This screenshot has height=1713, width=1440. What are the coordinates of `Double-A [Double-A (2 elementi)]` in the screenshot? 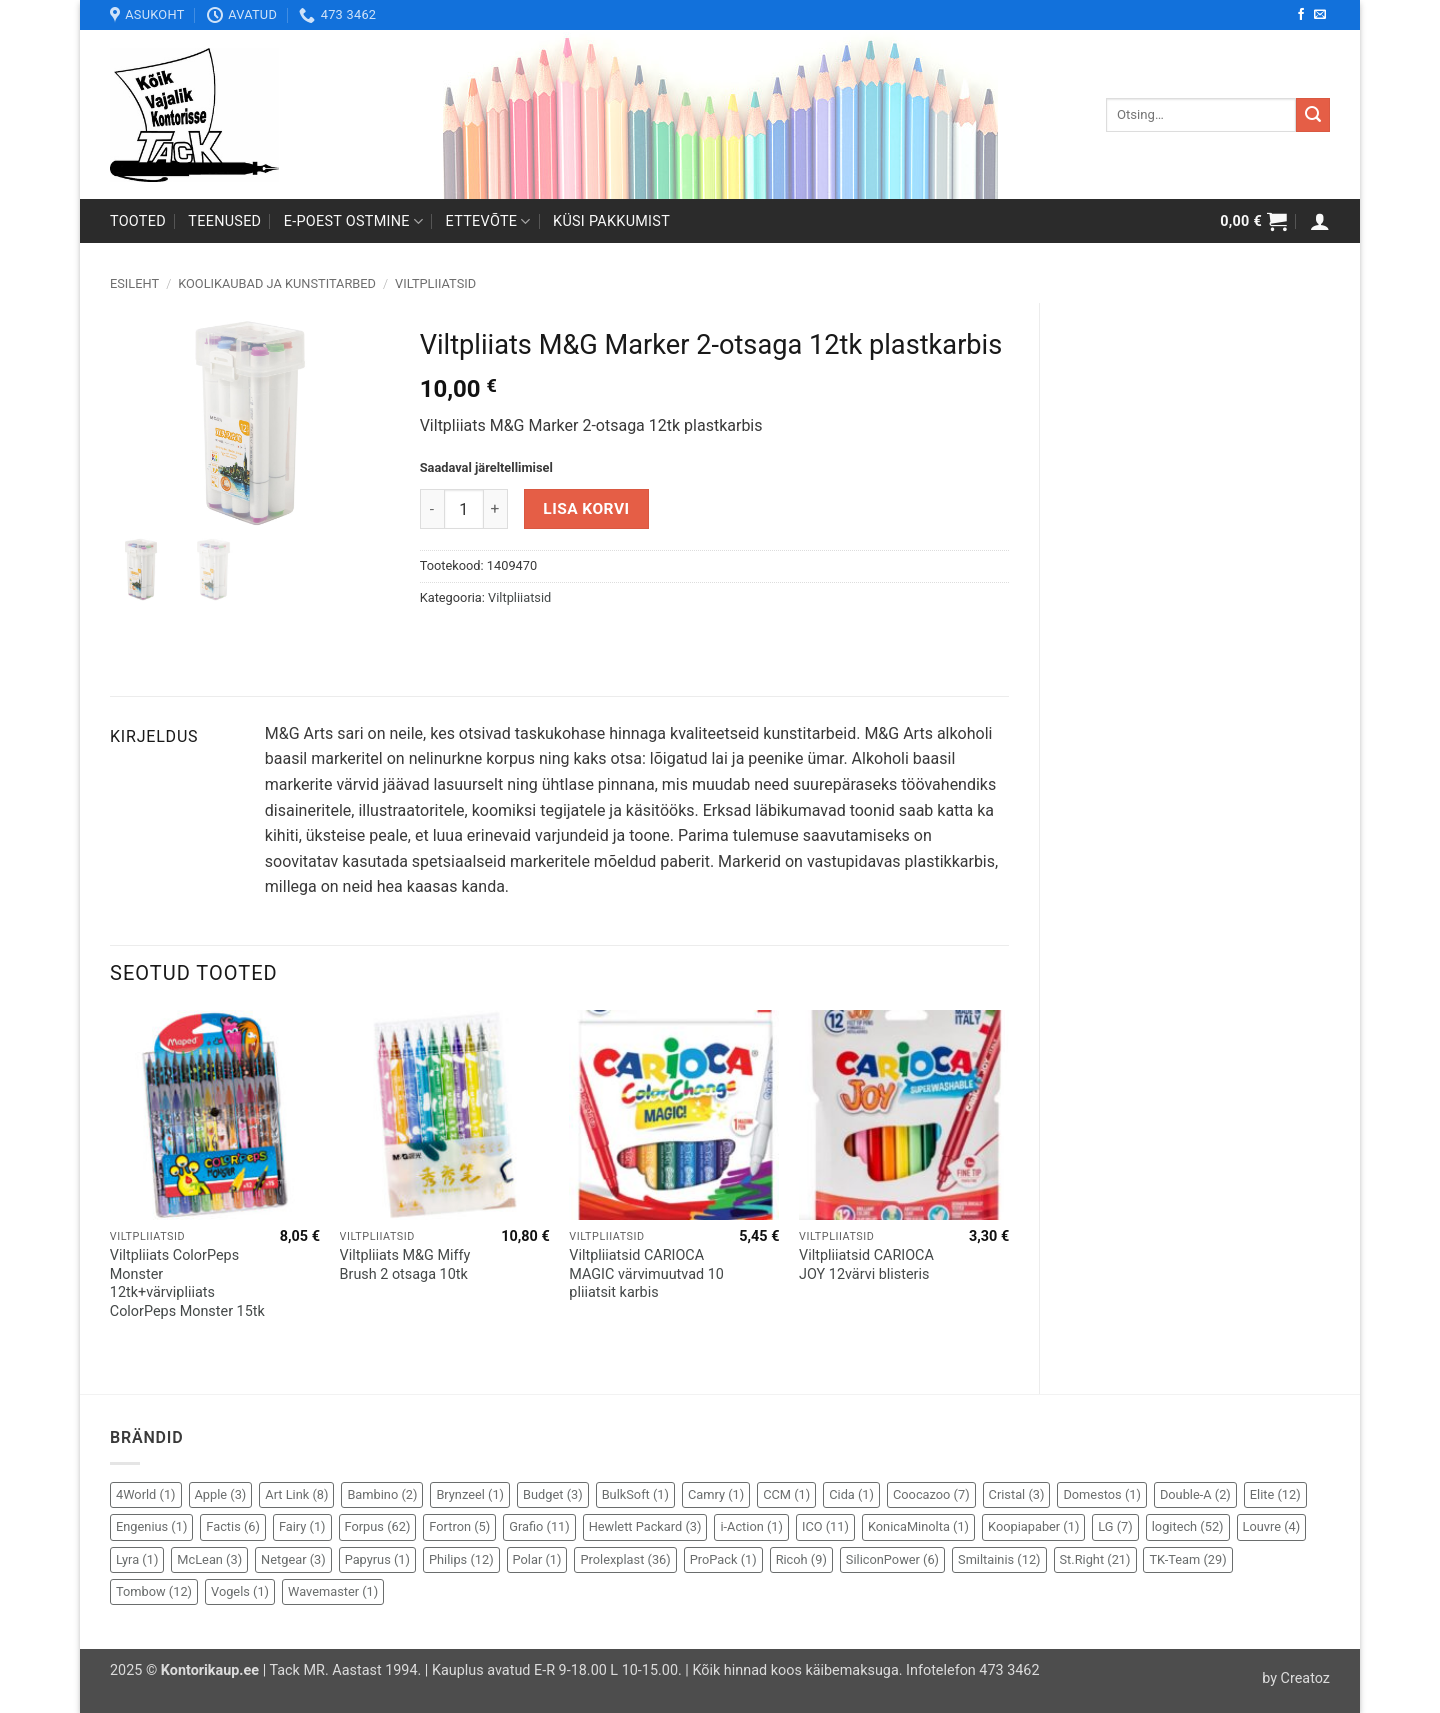 It's located at (1195, 1494).